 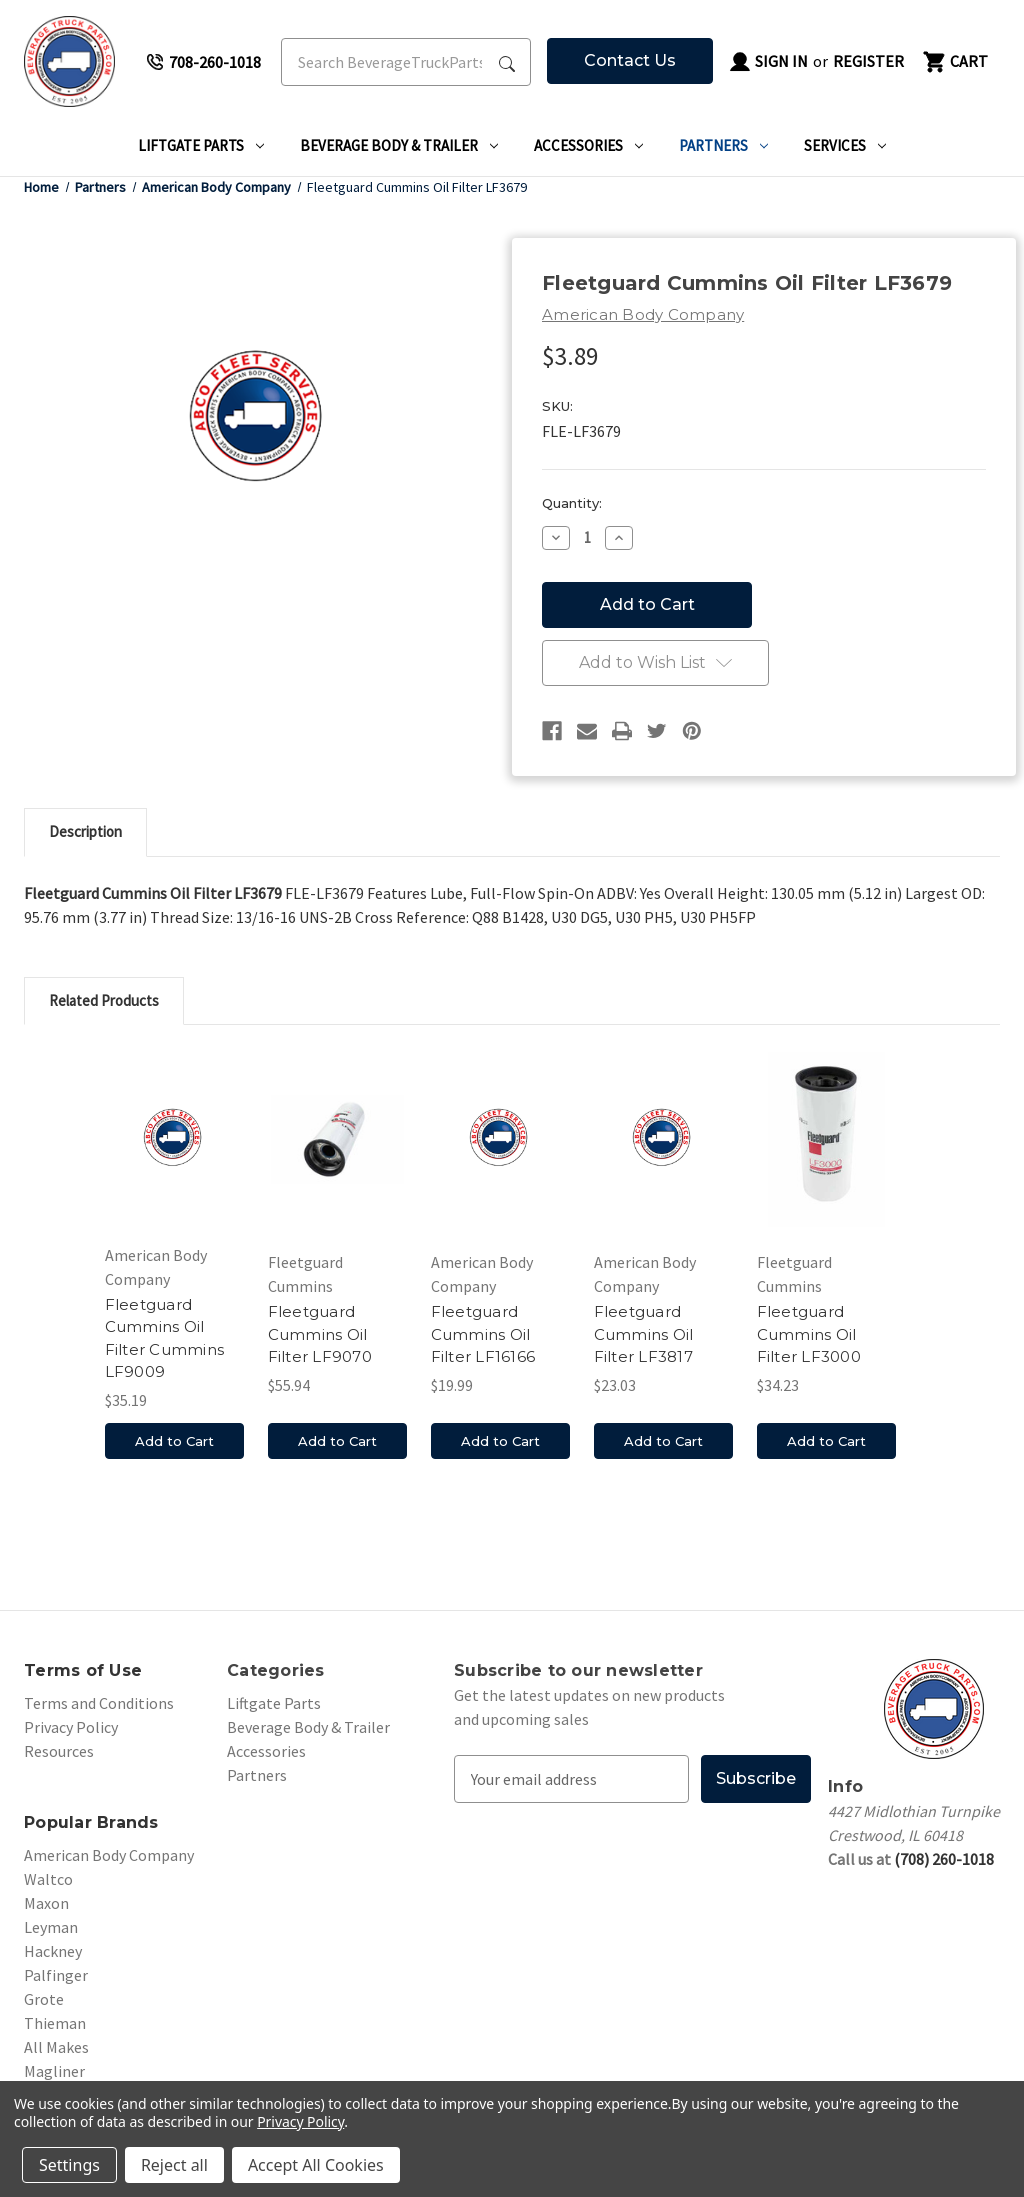 I want to click on Description, so click(x=85, y=831).